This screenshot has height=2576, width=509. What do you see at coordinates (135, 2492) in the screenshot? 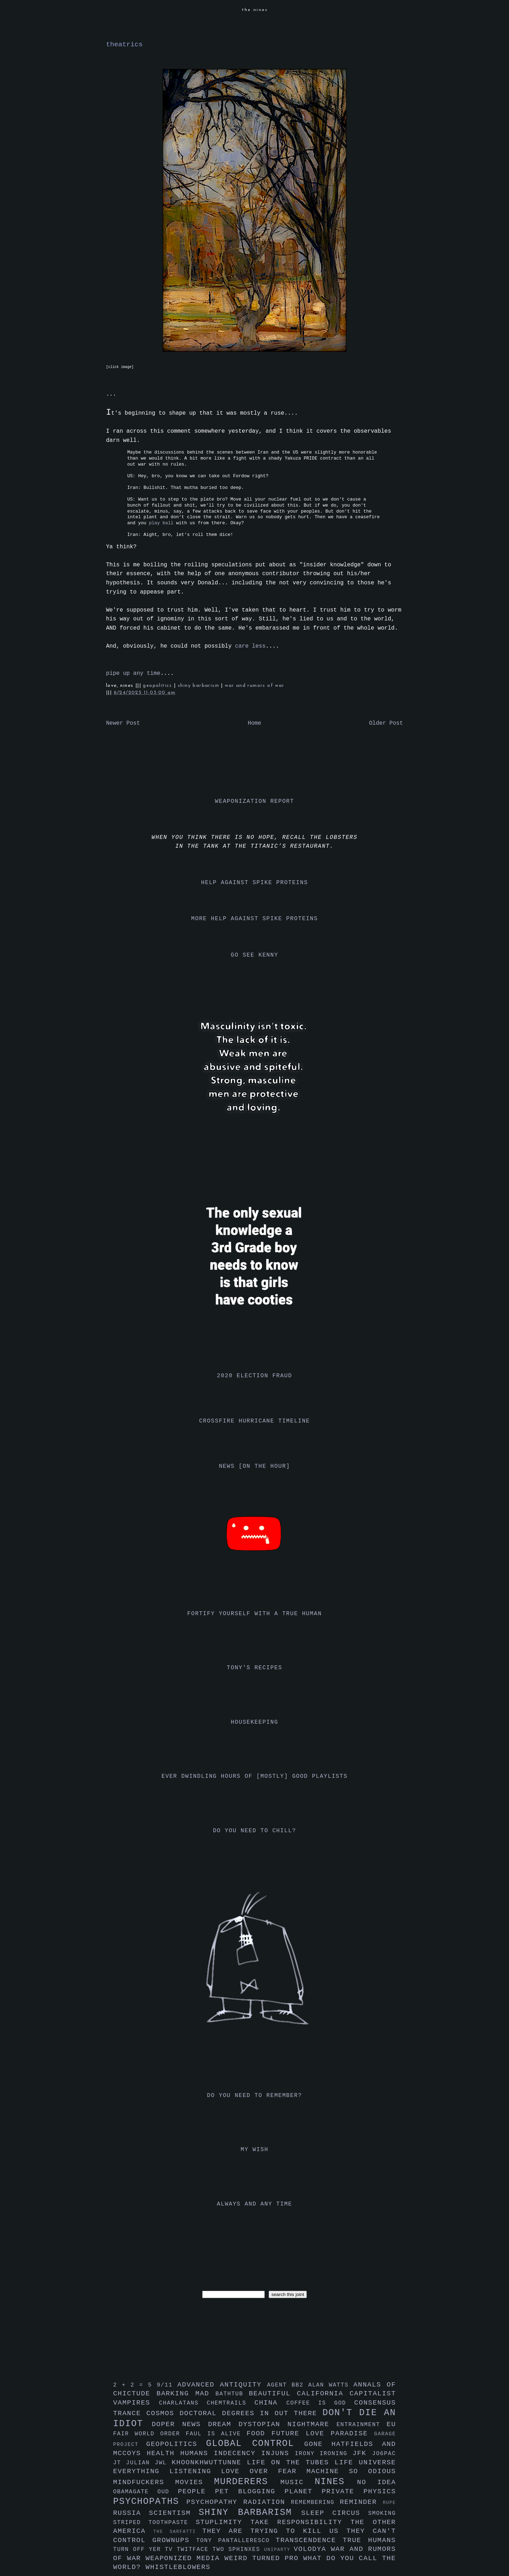
I see `obamagate` at bounding box center [135, 2492].